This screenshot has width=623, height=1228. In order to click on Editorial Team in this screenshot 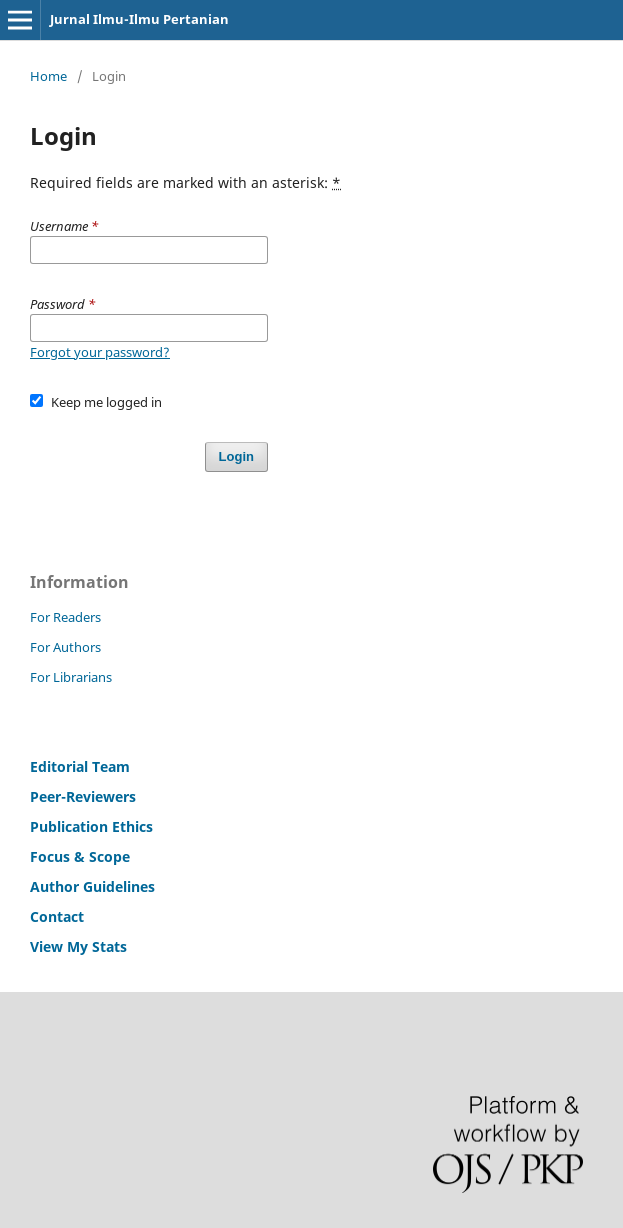, I will do `click(80, 766)`.